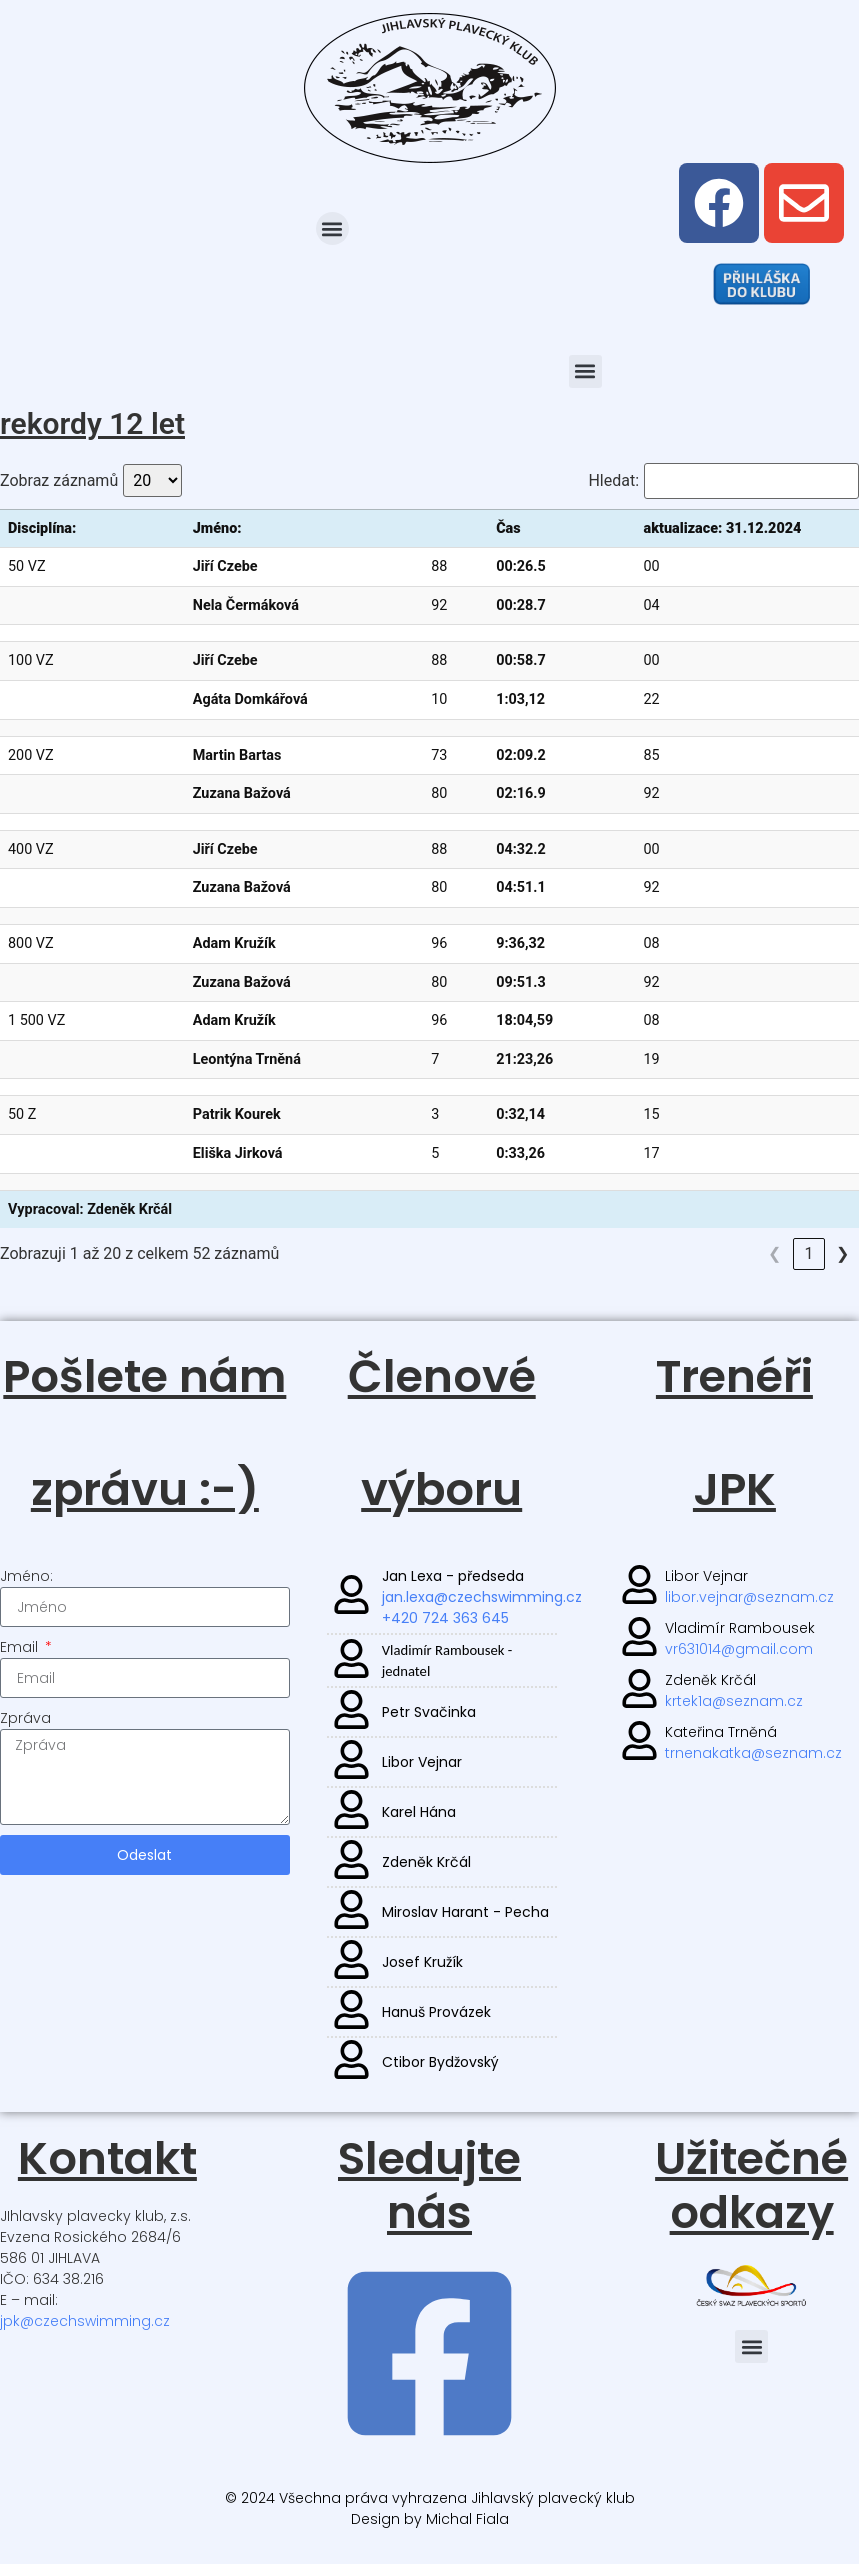 The image size is (859, 2564). I want to click on Design by Michal Fiala, so click(430, 2519).